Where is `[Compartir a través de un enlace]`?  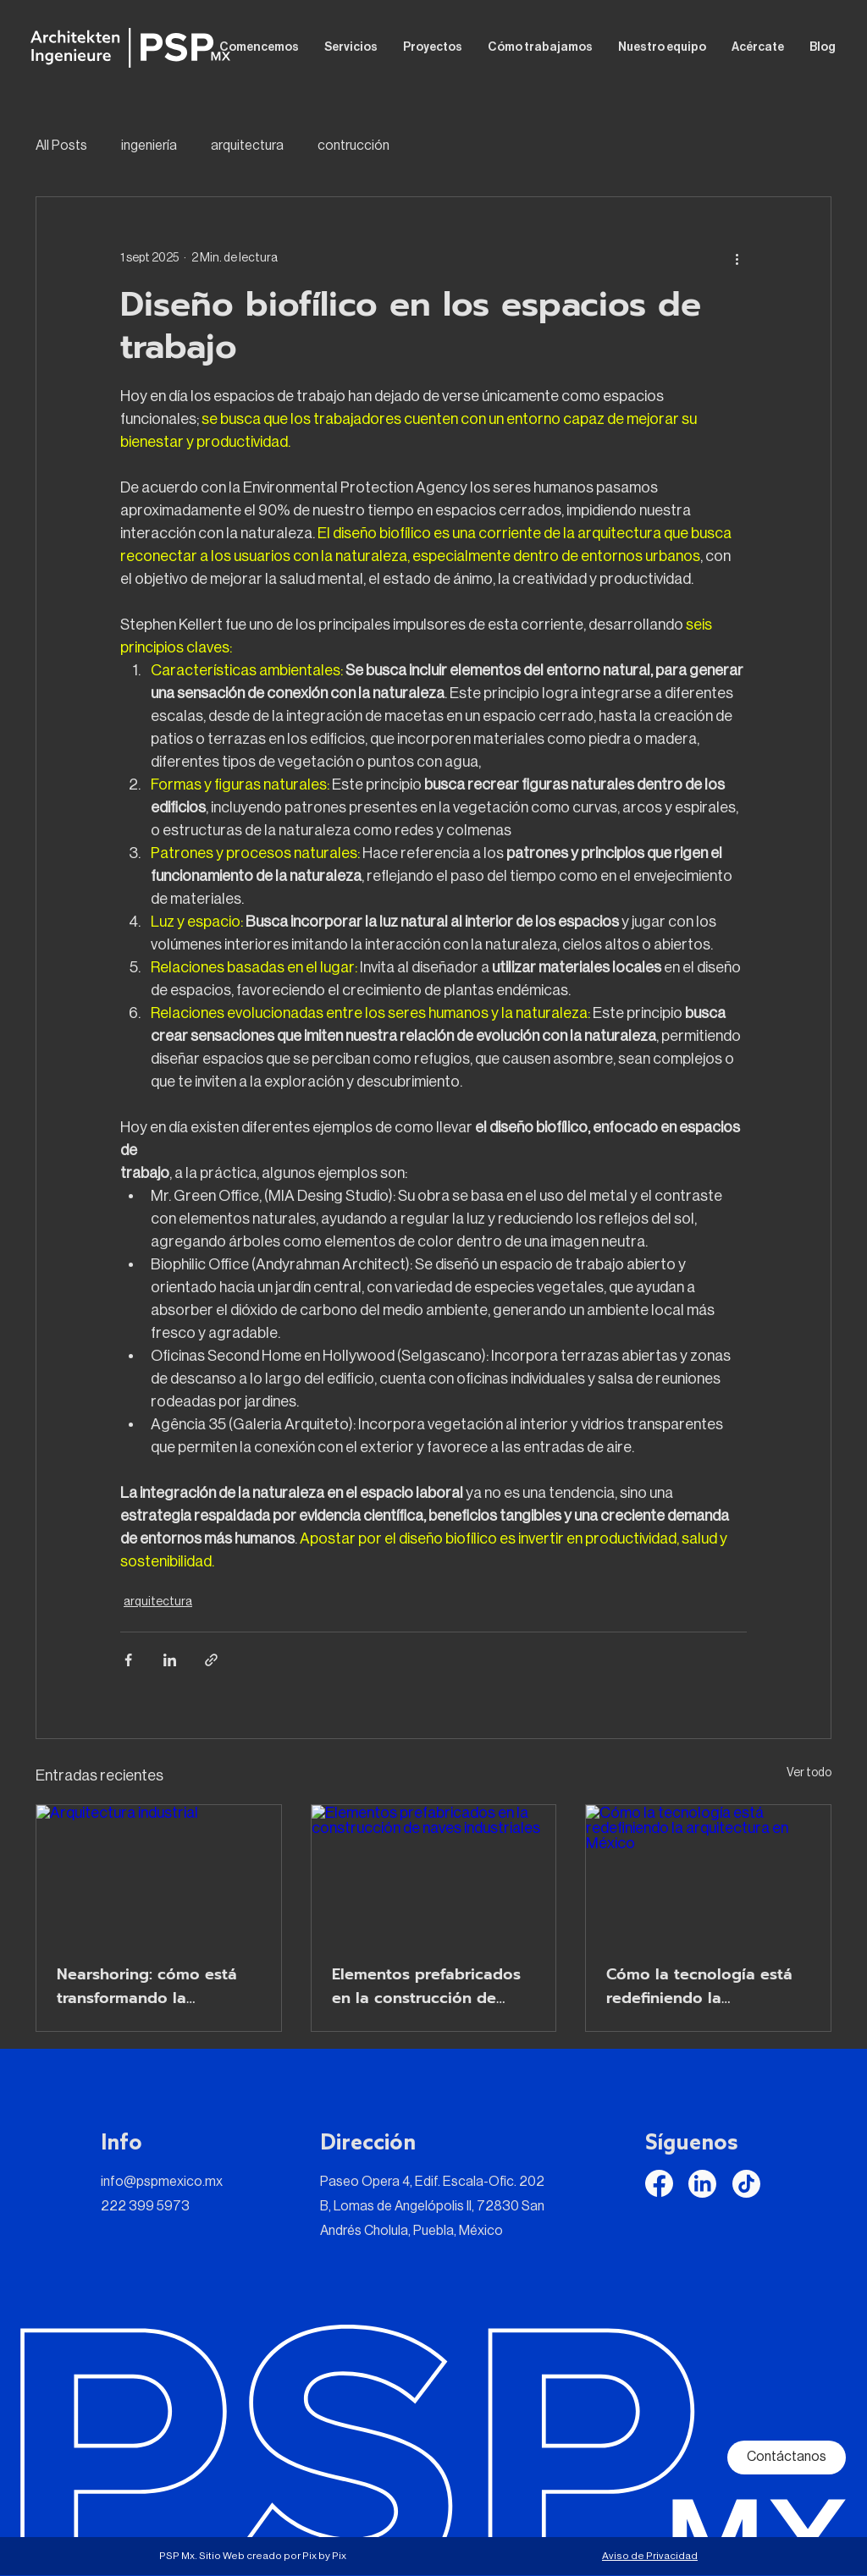 [Compartir a través de un enlace] is located at coordinates (211, 1660).